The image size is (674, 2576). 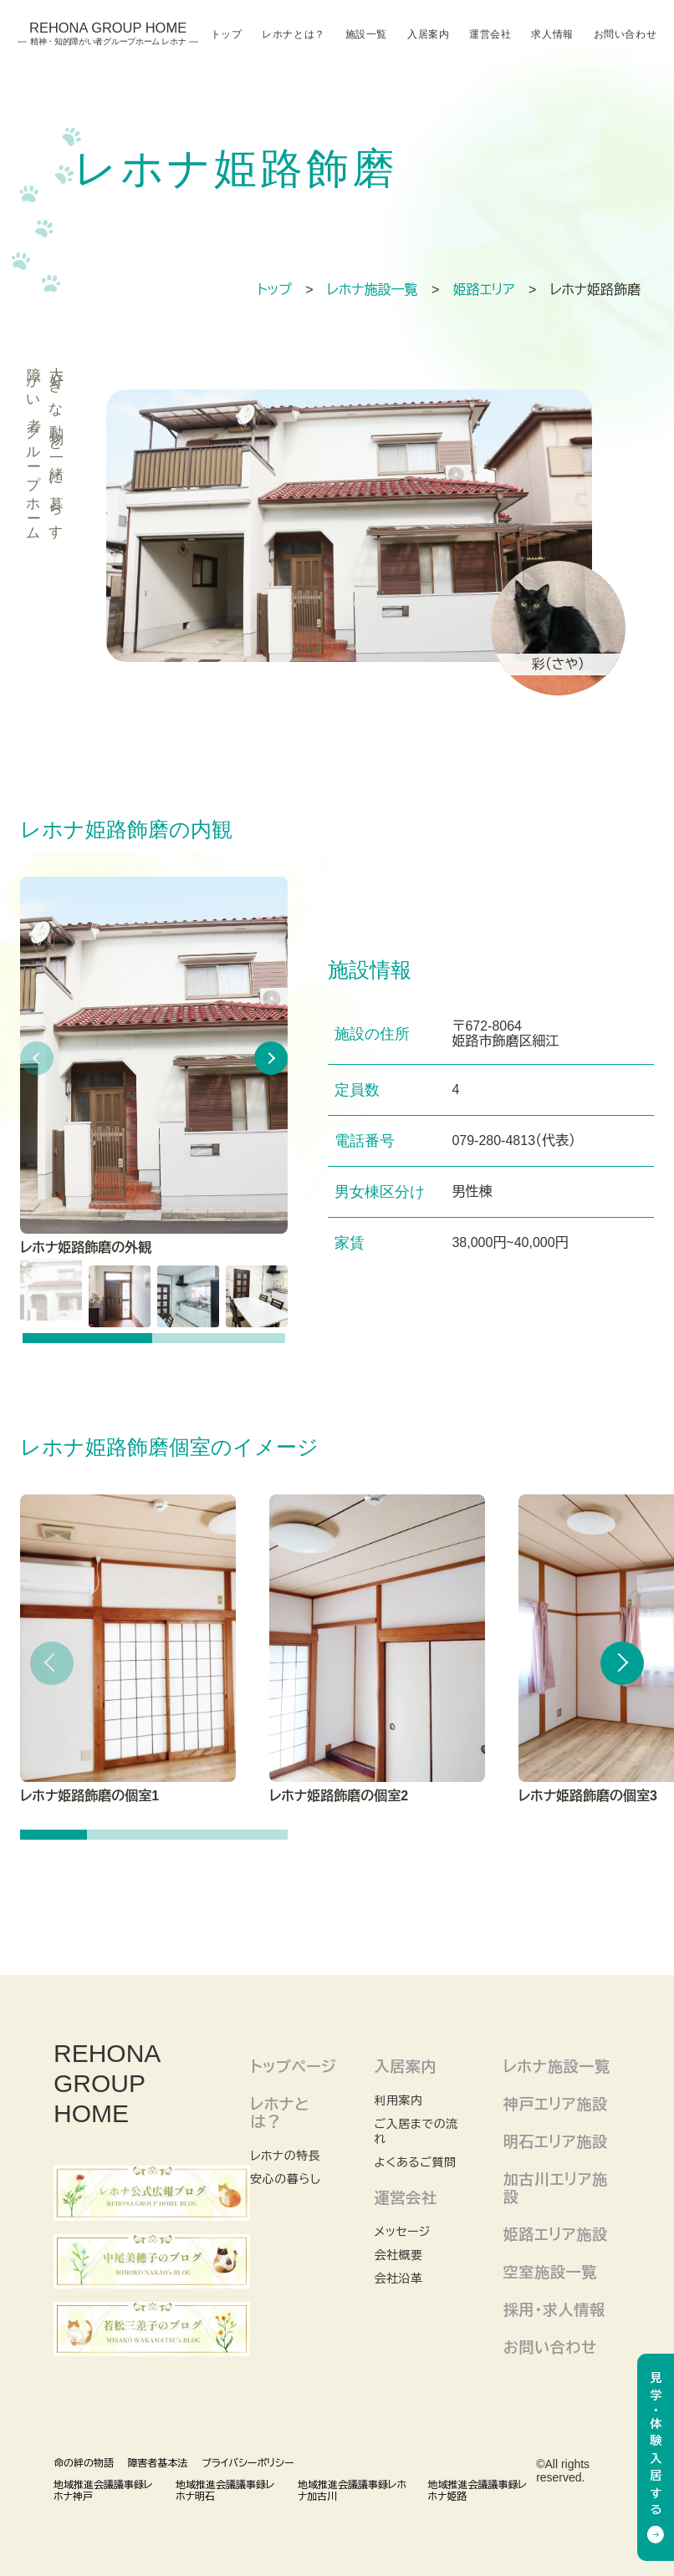 I want to click on 採用・求人情報, so click(x=554, y=2310).